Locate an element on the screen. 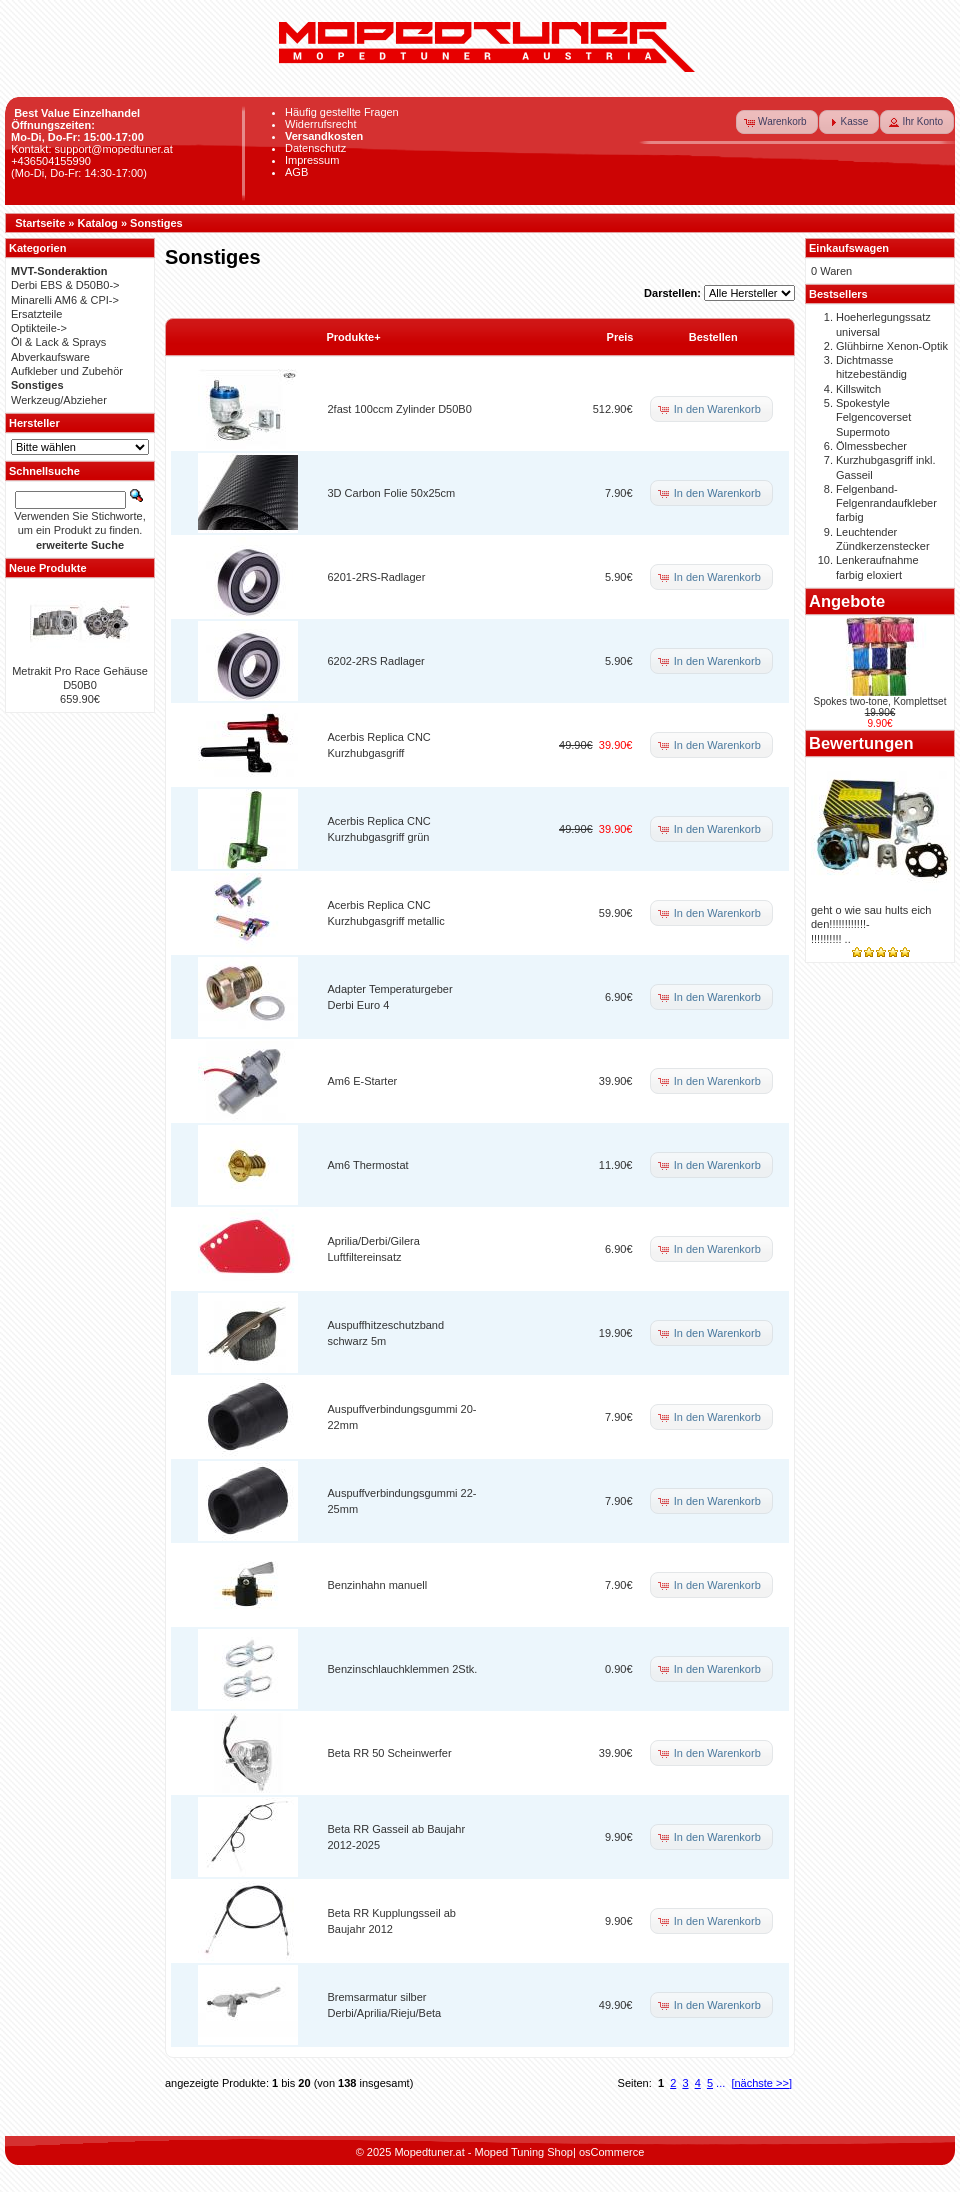  Mopedtuner.at - Moped Tuning Shop is located at coordinates (483, 2152).